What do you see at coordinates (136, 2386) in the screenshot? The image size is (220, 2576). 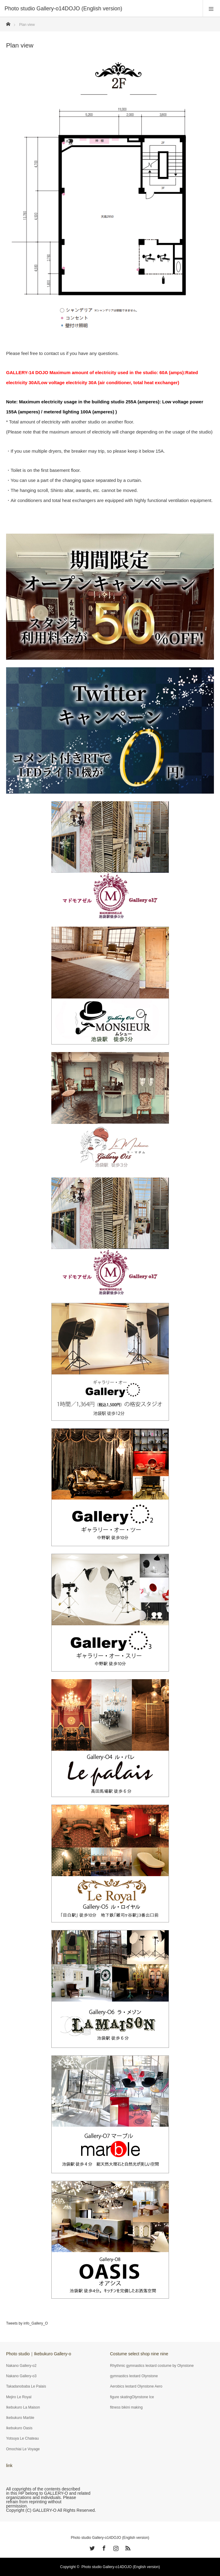 I see `Aerobics leotard Olynstone Aero` at bounding box center [136, 2386].